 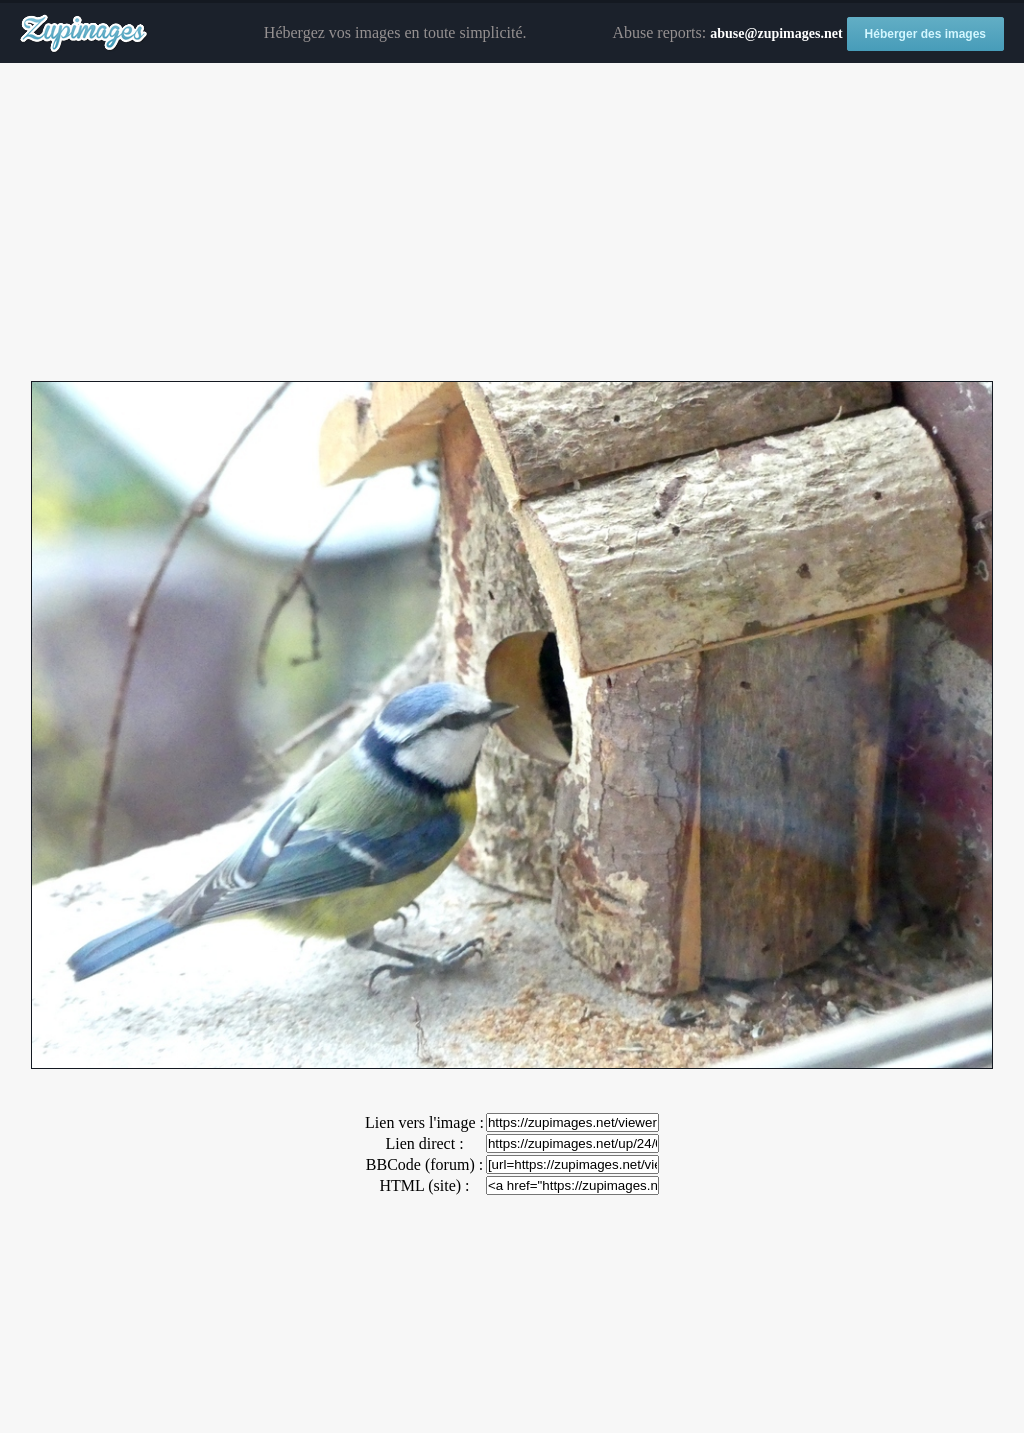 What do you see at coordinates (424, 1164) in the screenshot?
I see `BBCode (forum) :` at bounding box center [424, 1164].